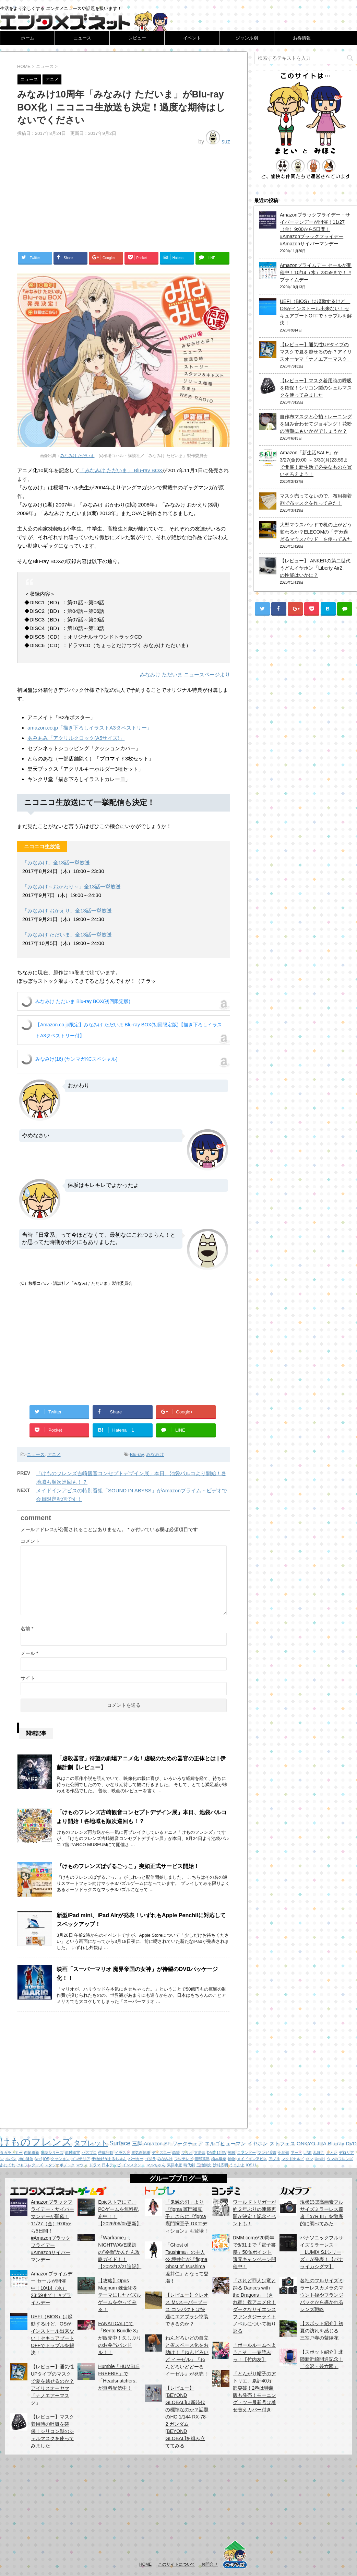 This screenshot has height=2576, width=357. What do you see at coordinates (80, 2159) in the screenshot?
I see `インテリア [インテリア (1個の項目)]` at bounding box center [80, 2159].